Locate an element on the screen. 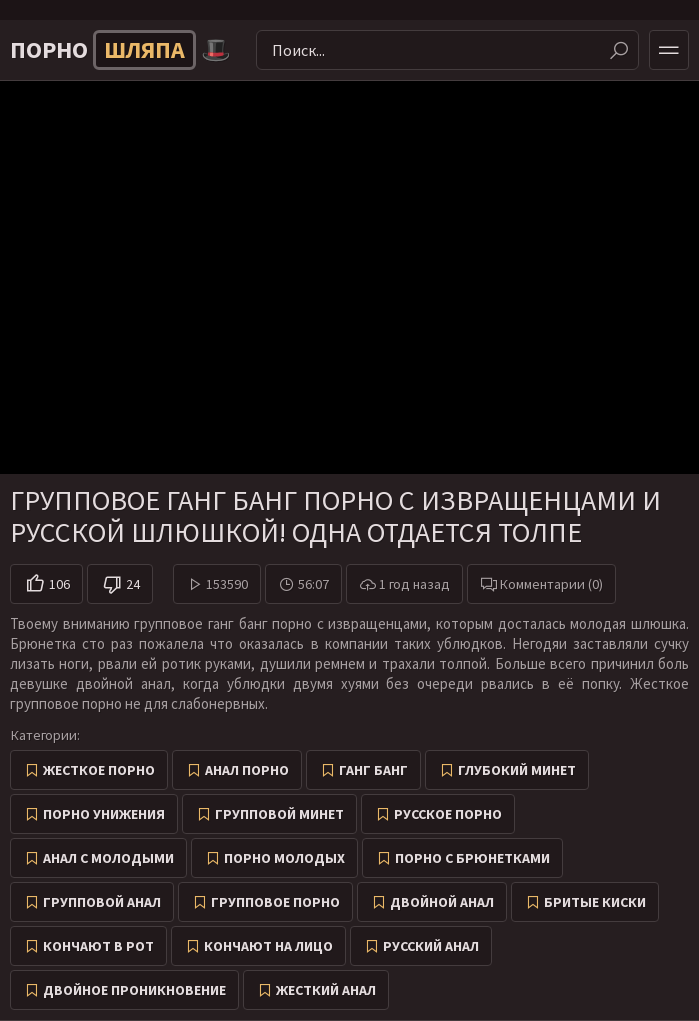  106 is located at coordinates (59, 584).